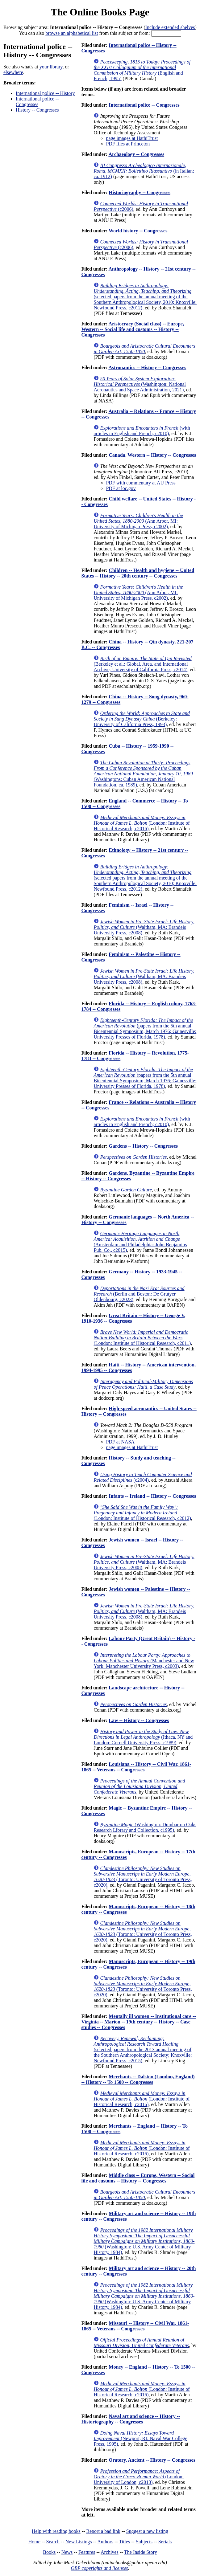 The height and width of the screenshot is (2576, 200). What do you see at coordinates (142, 430) in the screenshot?
I see `(with articles in English and French; c2010)` at bounding box center [142, 430].